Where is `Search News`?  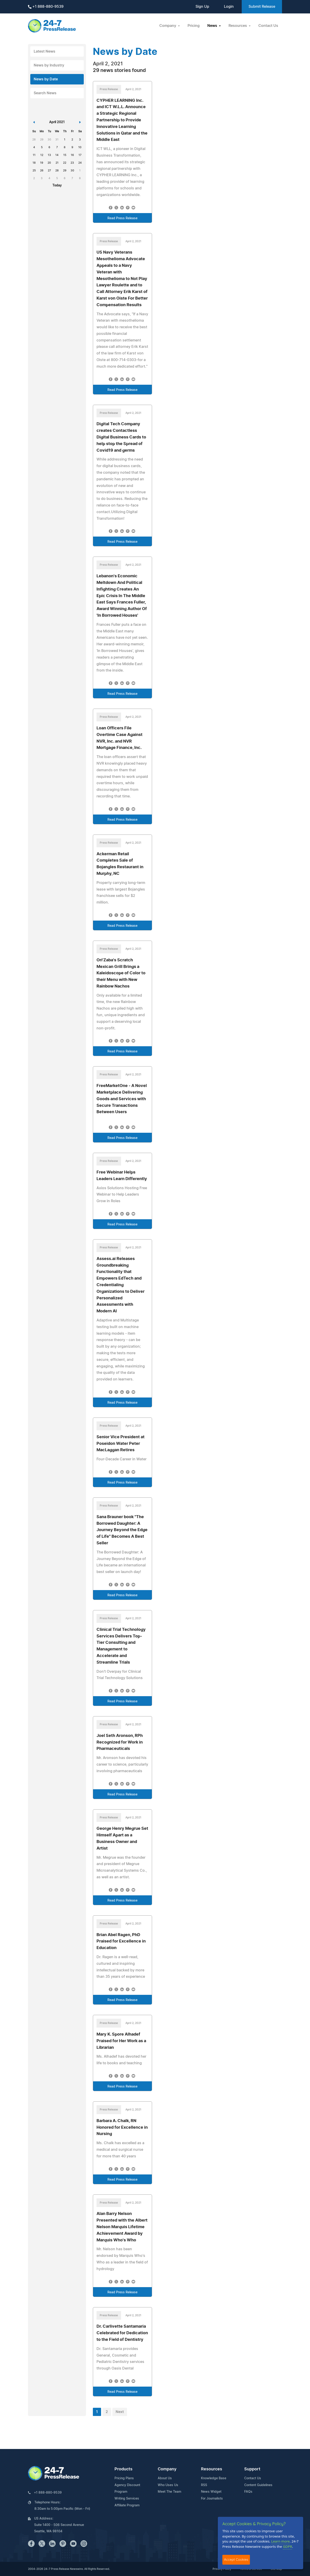
Search News is located at coordinates (45, 93).